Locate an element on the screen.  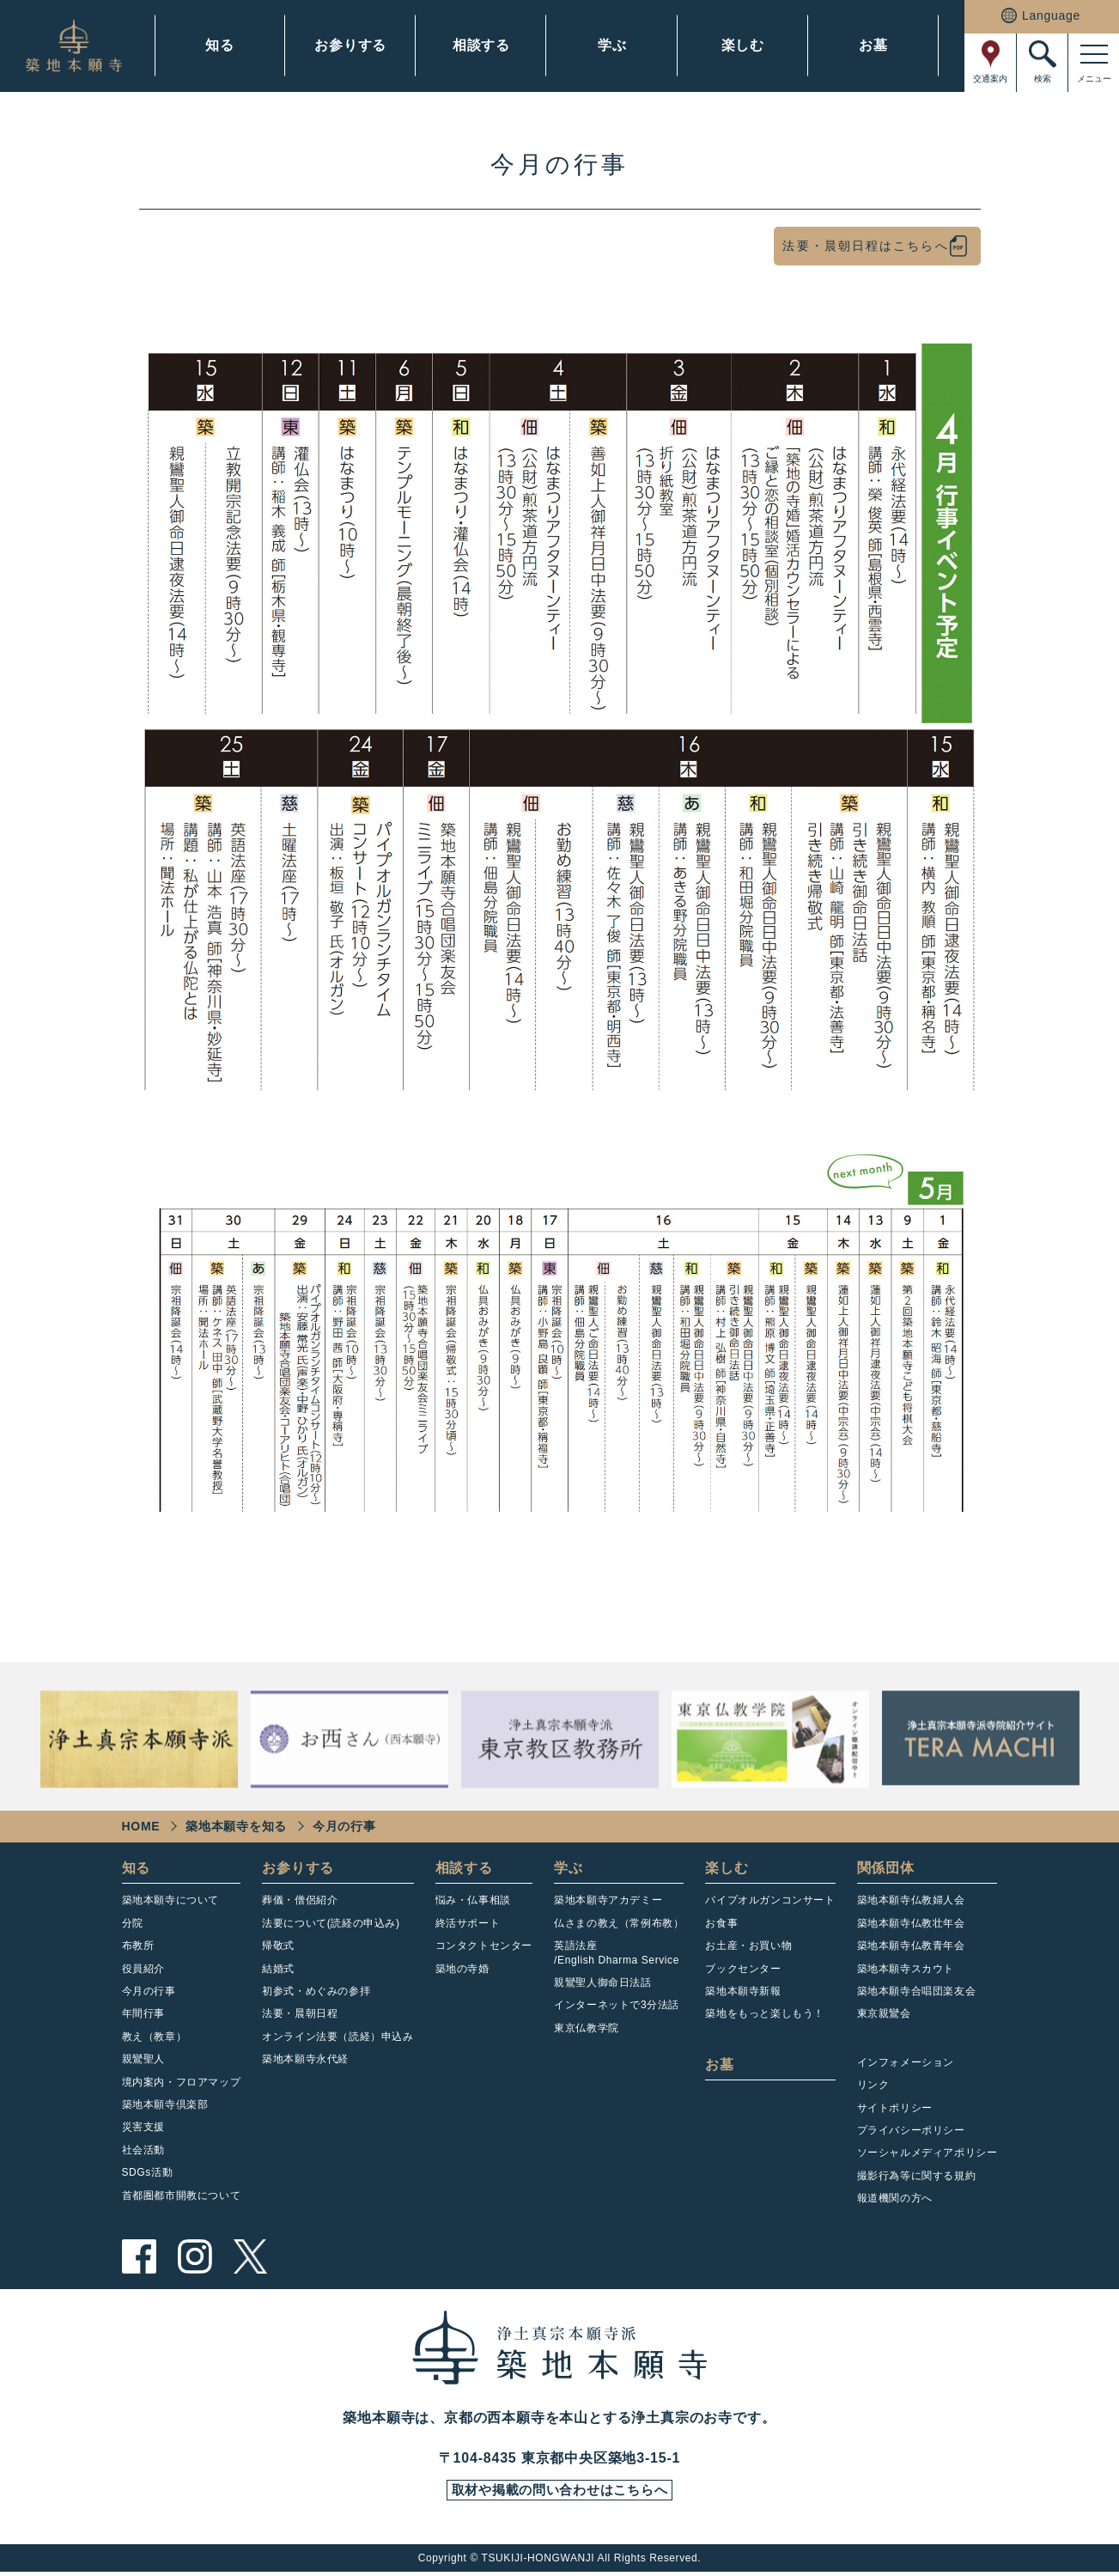
教え（教章） is located at coordinates (154, 2037).